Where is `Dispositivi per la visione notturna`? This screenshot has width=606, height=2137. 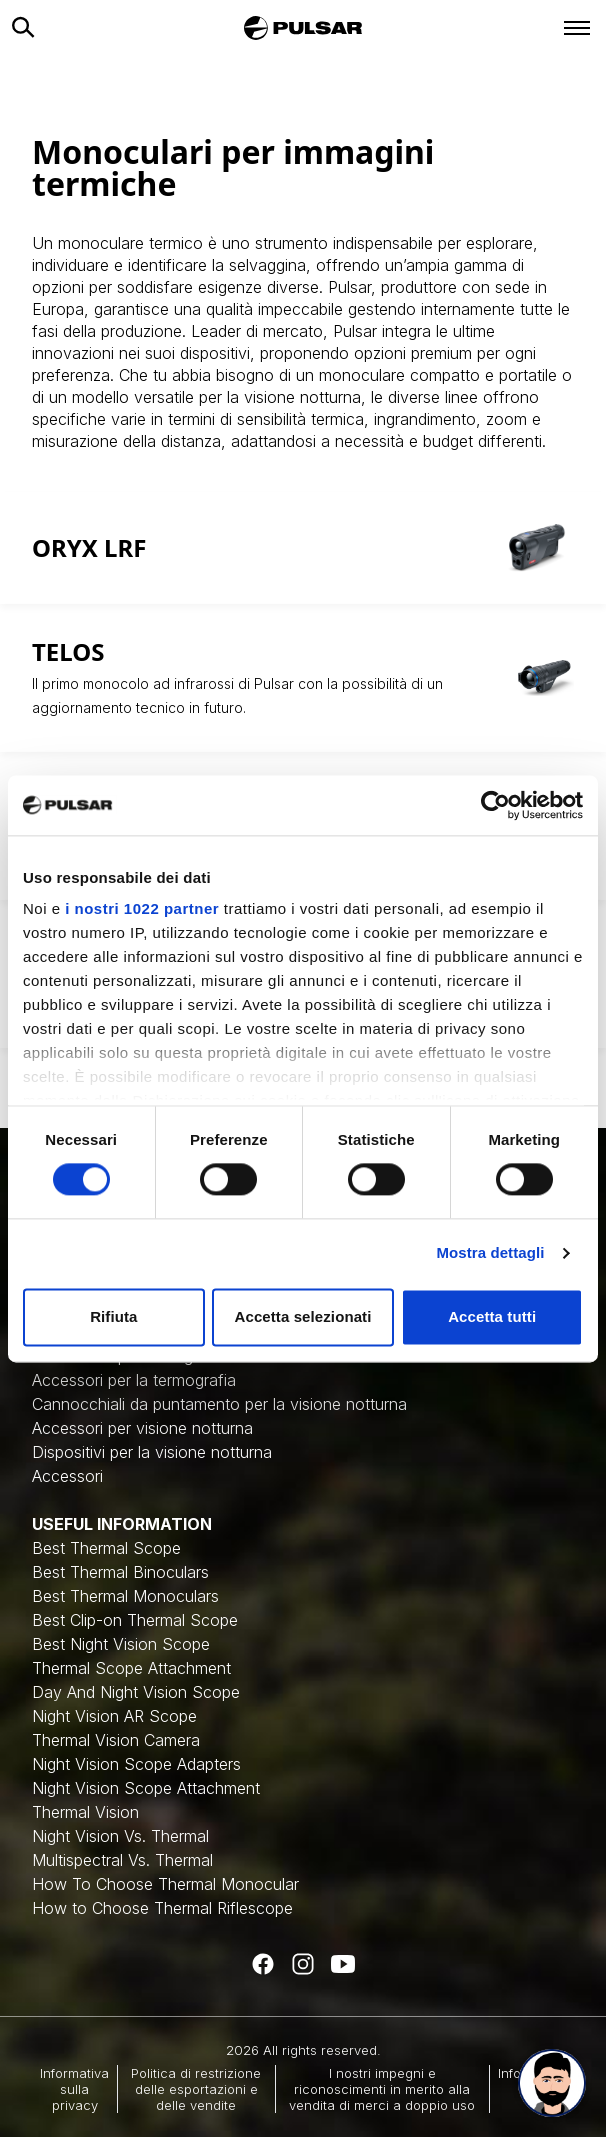 Dispositivi per la visione notturna is located at coordinates (152, 1452).